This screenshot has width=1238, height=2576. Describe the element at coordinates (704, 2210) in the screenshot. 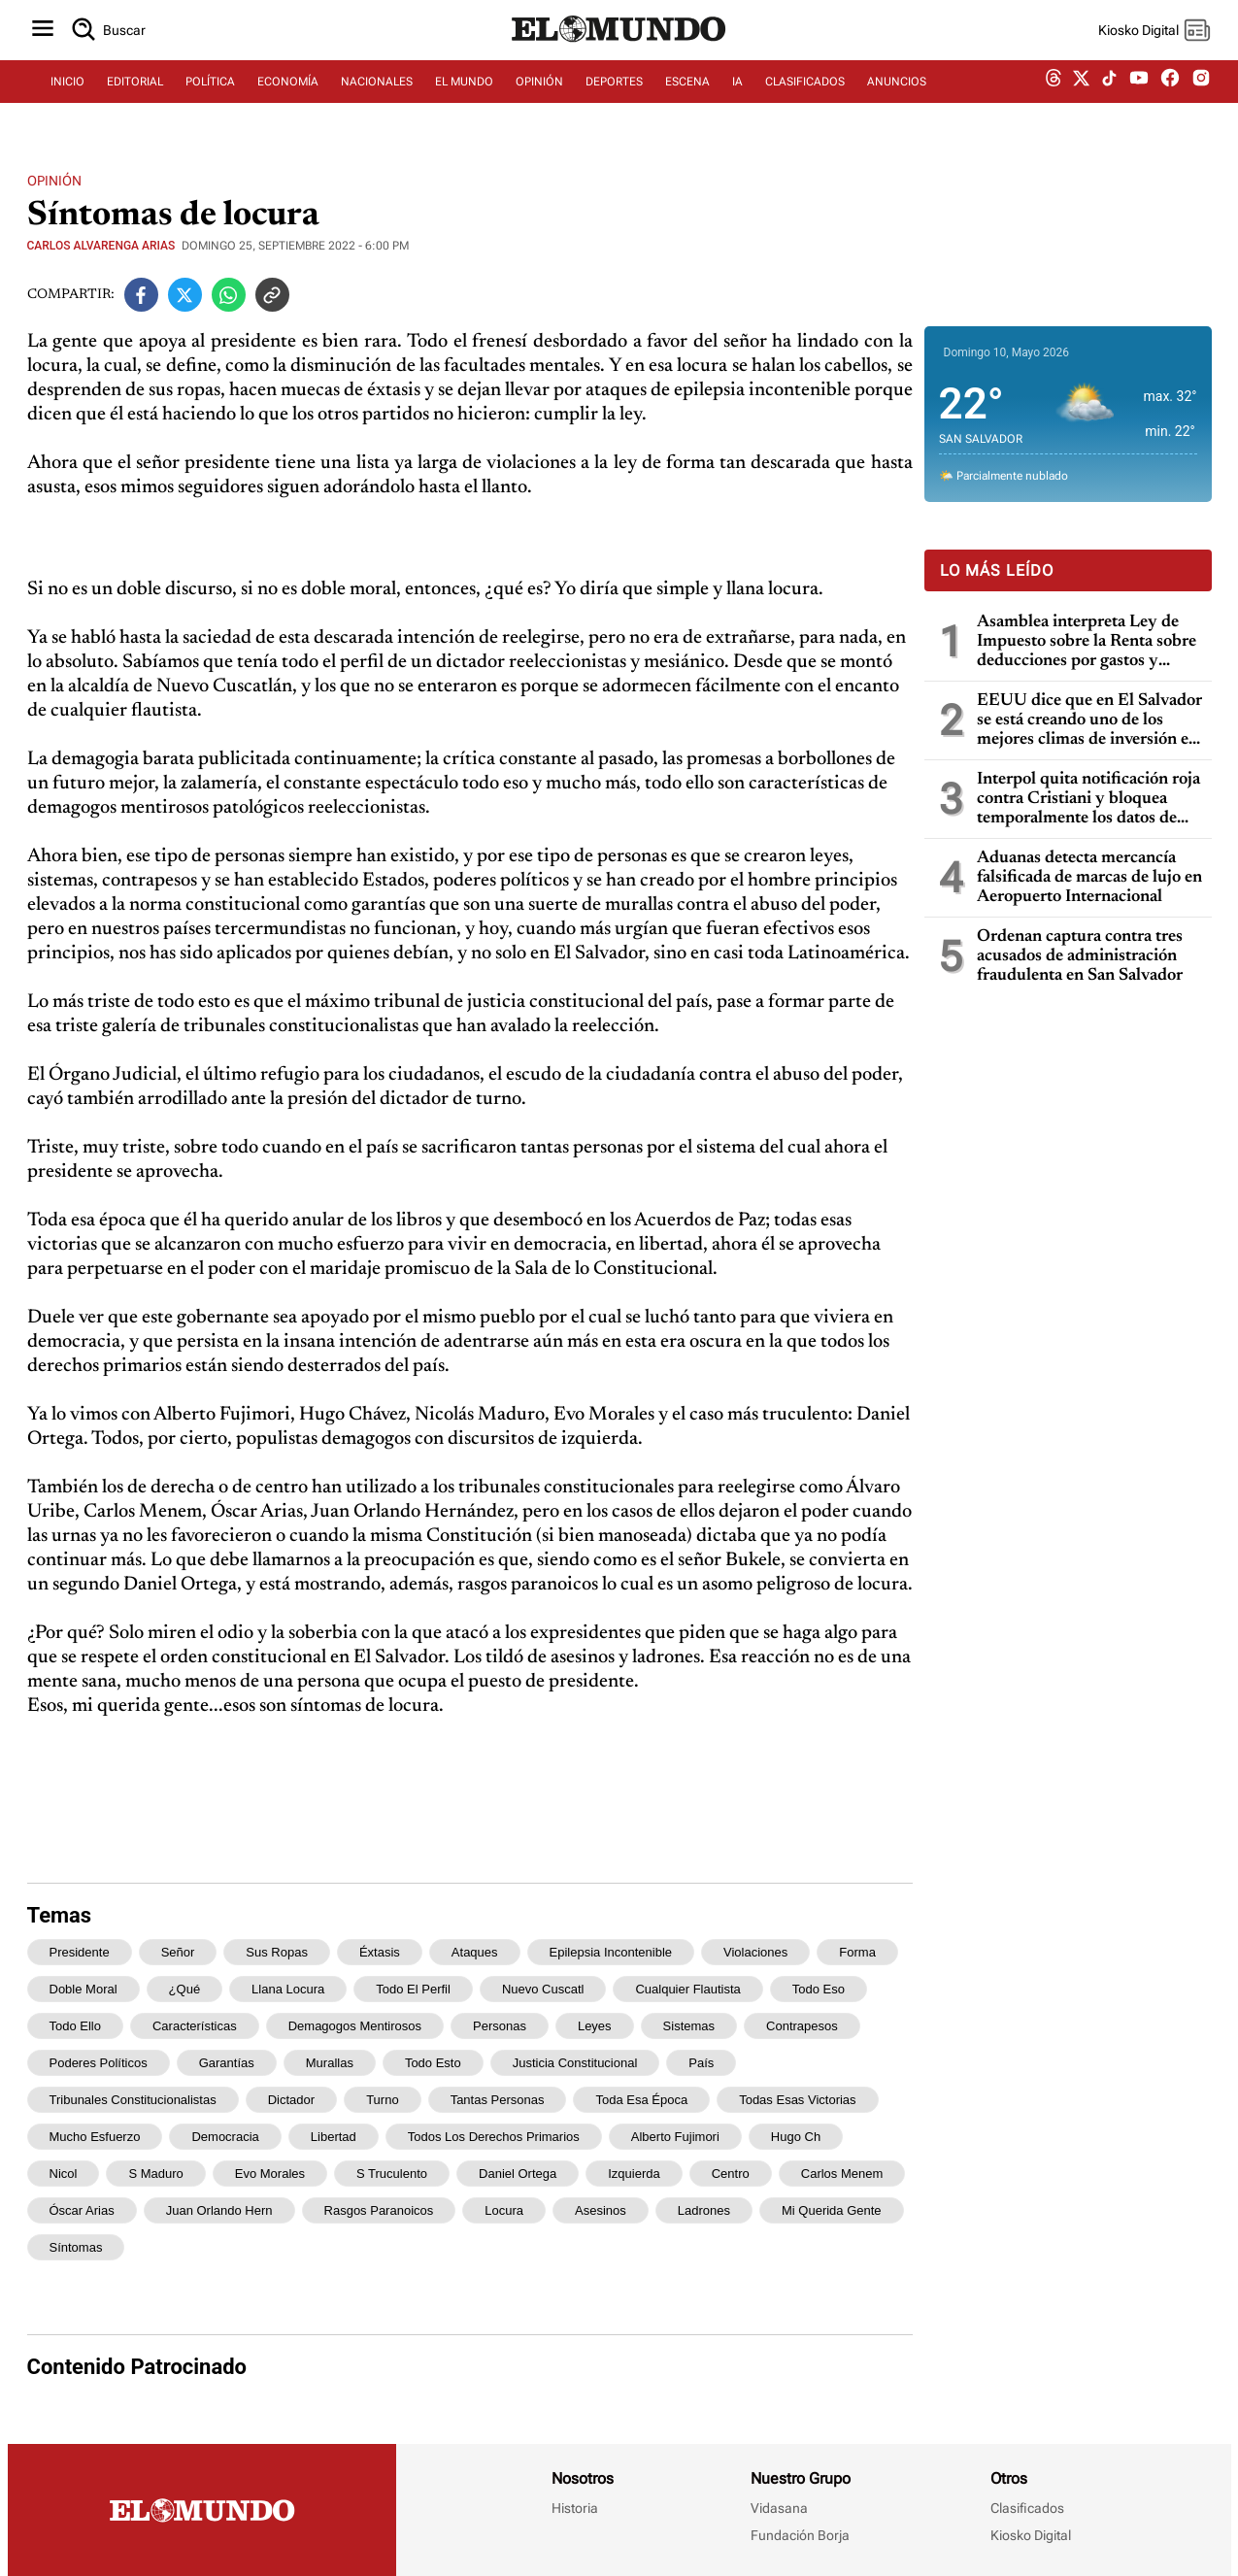

I see `ladrones` at that location.